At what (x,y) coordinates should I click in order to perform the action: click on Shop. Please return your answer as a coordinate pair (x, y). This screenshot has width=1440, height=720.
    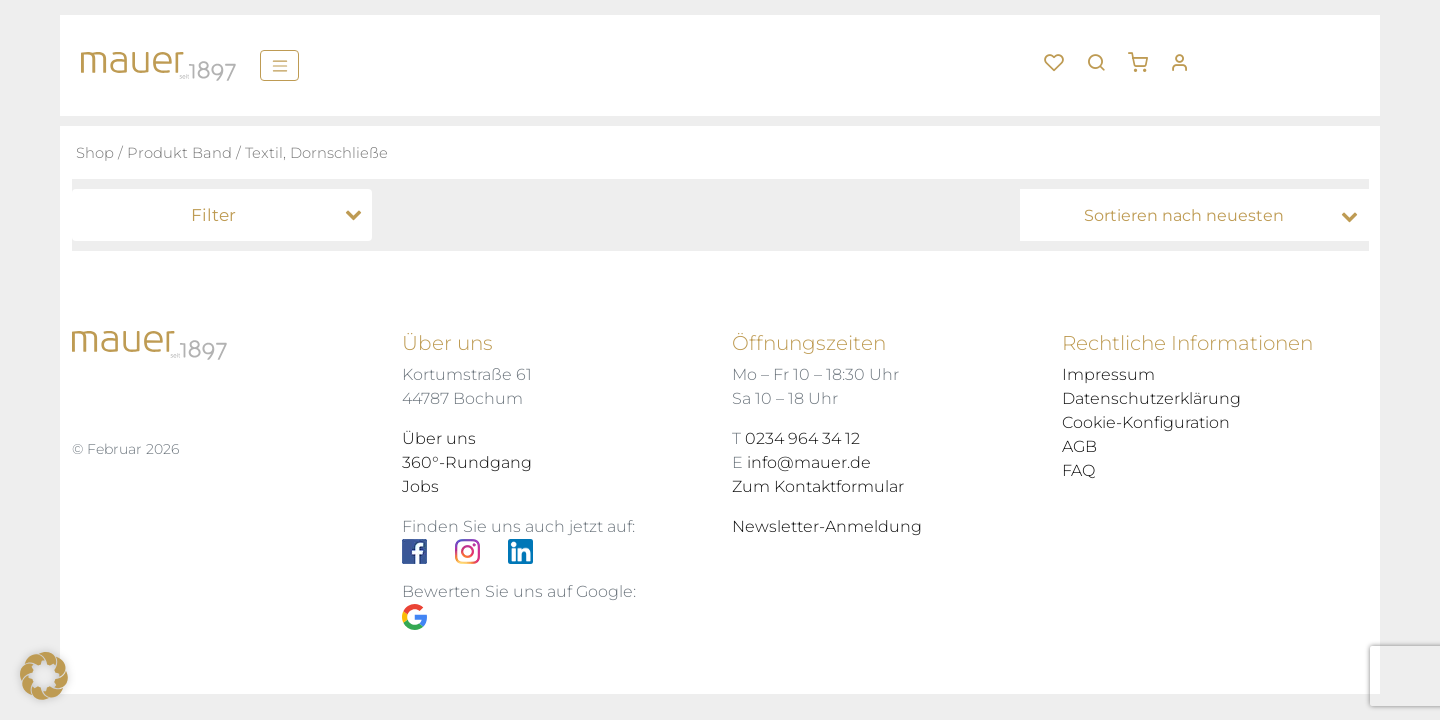
    Looking at the image, I should click on (95, 153).